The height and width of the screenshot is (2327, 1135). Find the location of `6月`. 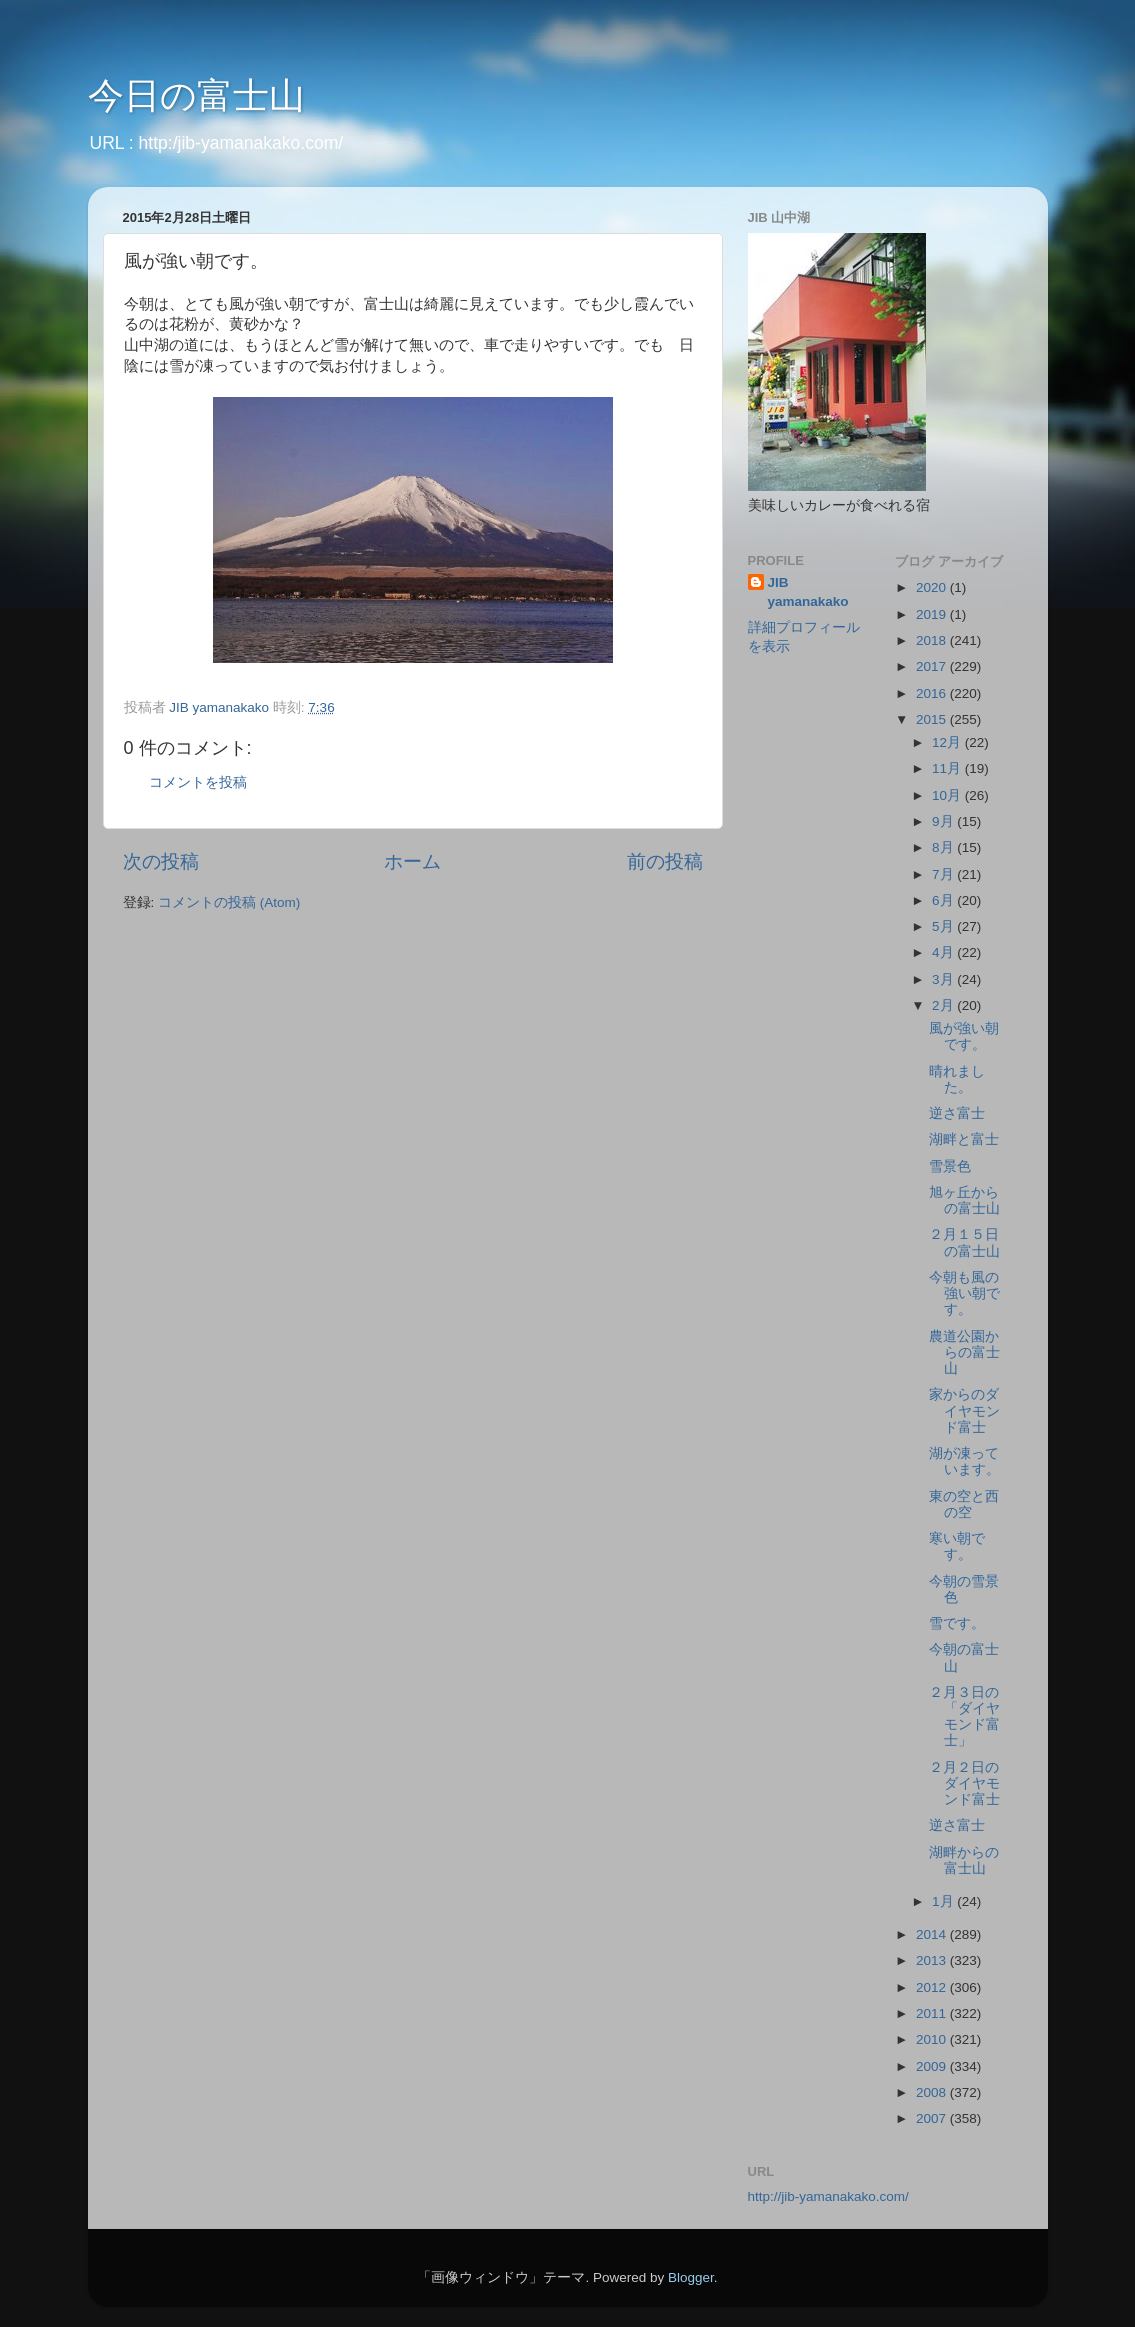

6月 is located at coordinates (944, 900).